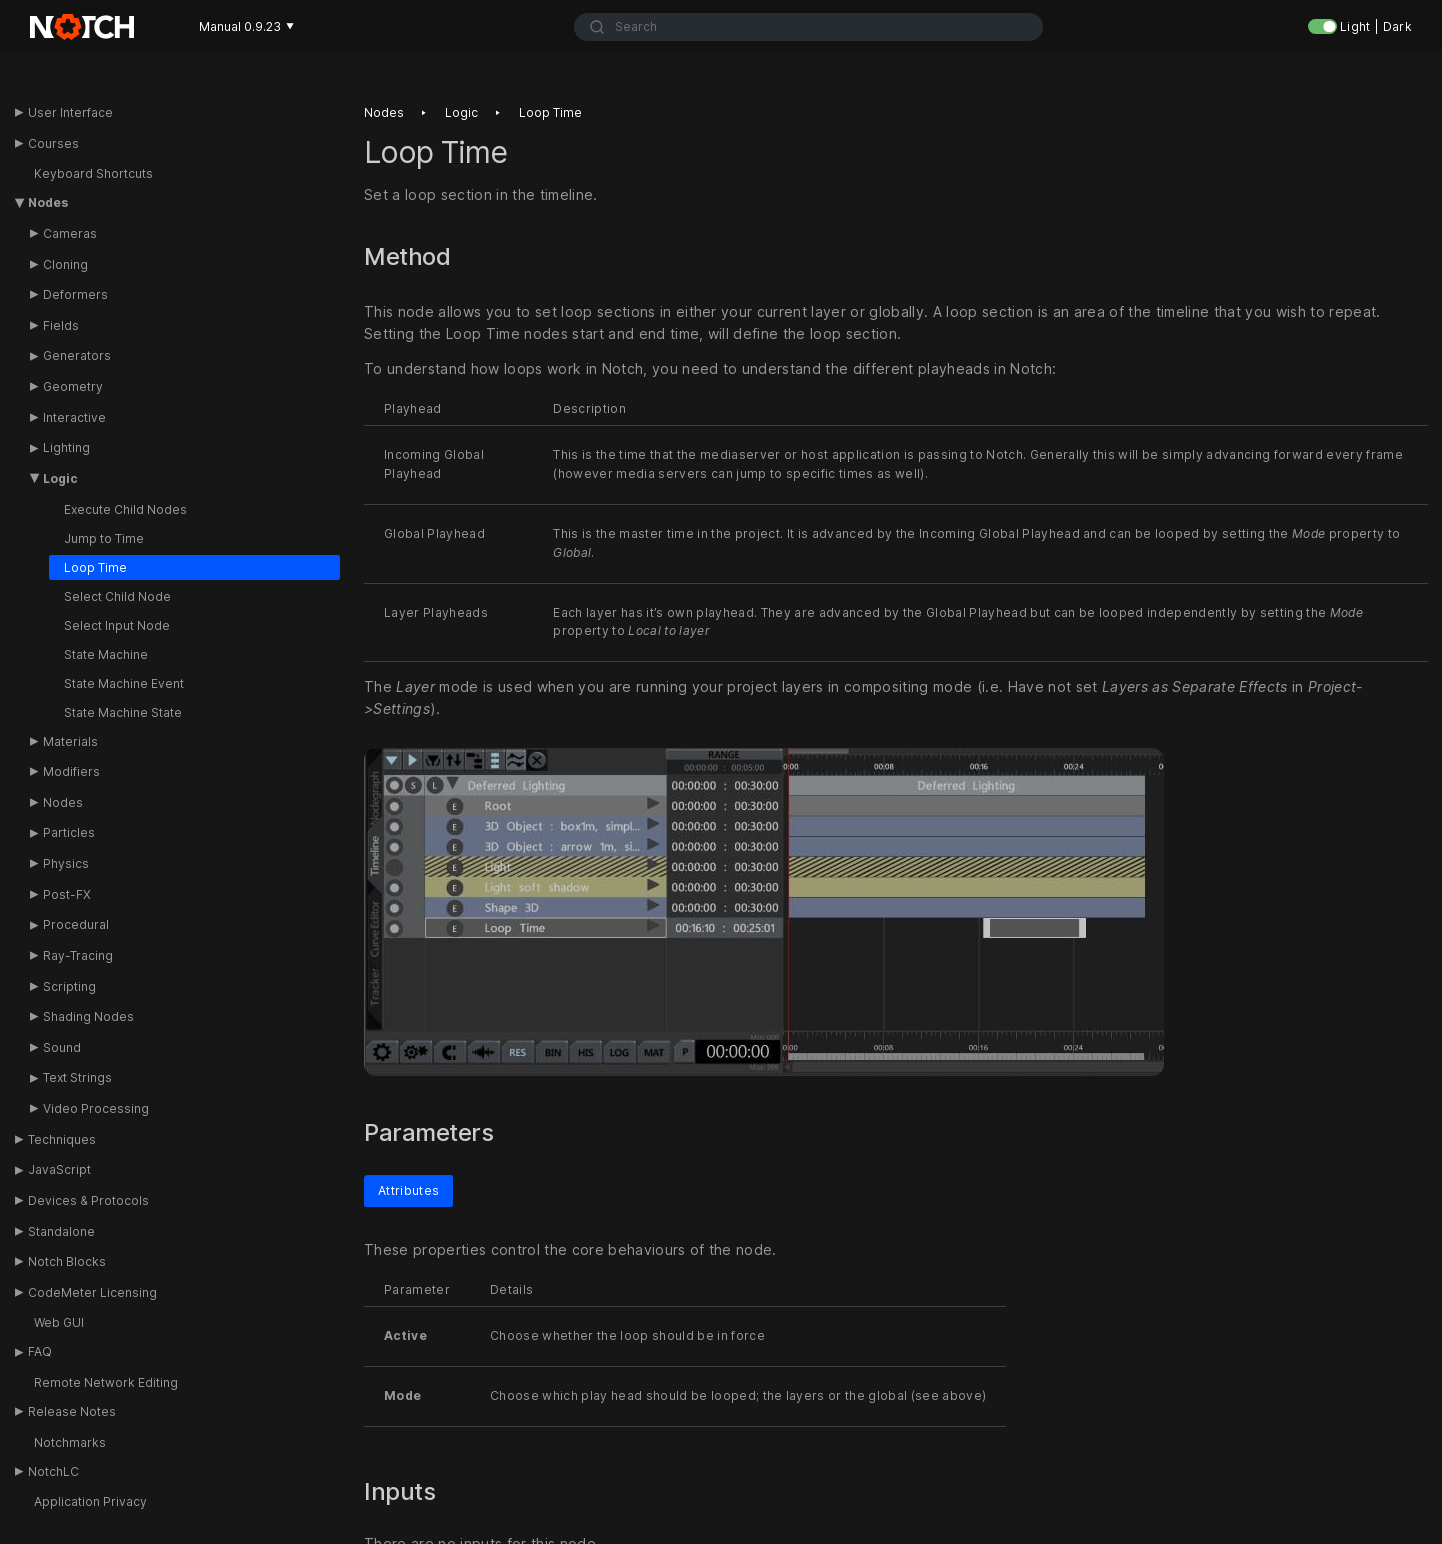  Describe the element at coordinates (88, 1016) in the screenshot. I see `Shading Nodes` at that location.